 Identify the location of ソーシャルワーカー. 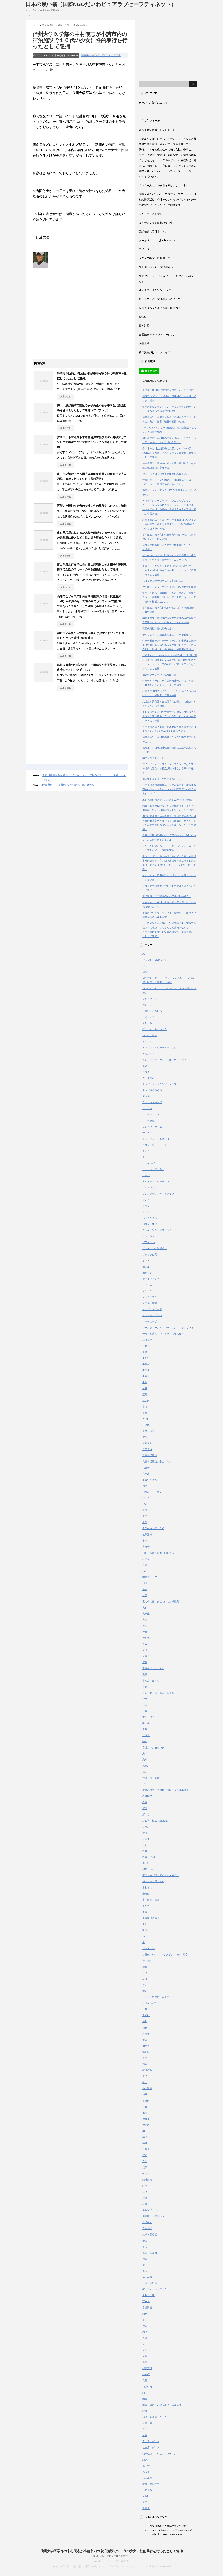
(153, 1169).